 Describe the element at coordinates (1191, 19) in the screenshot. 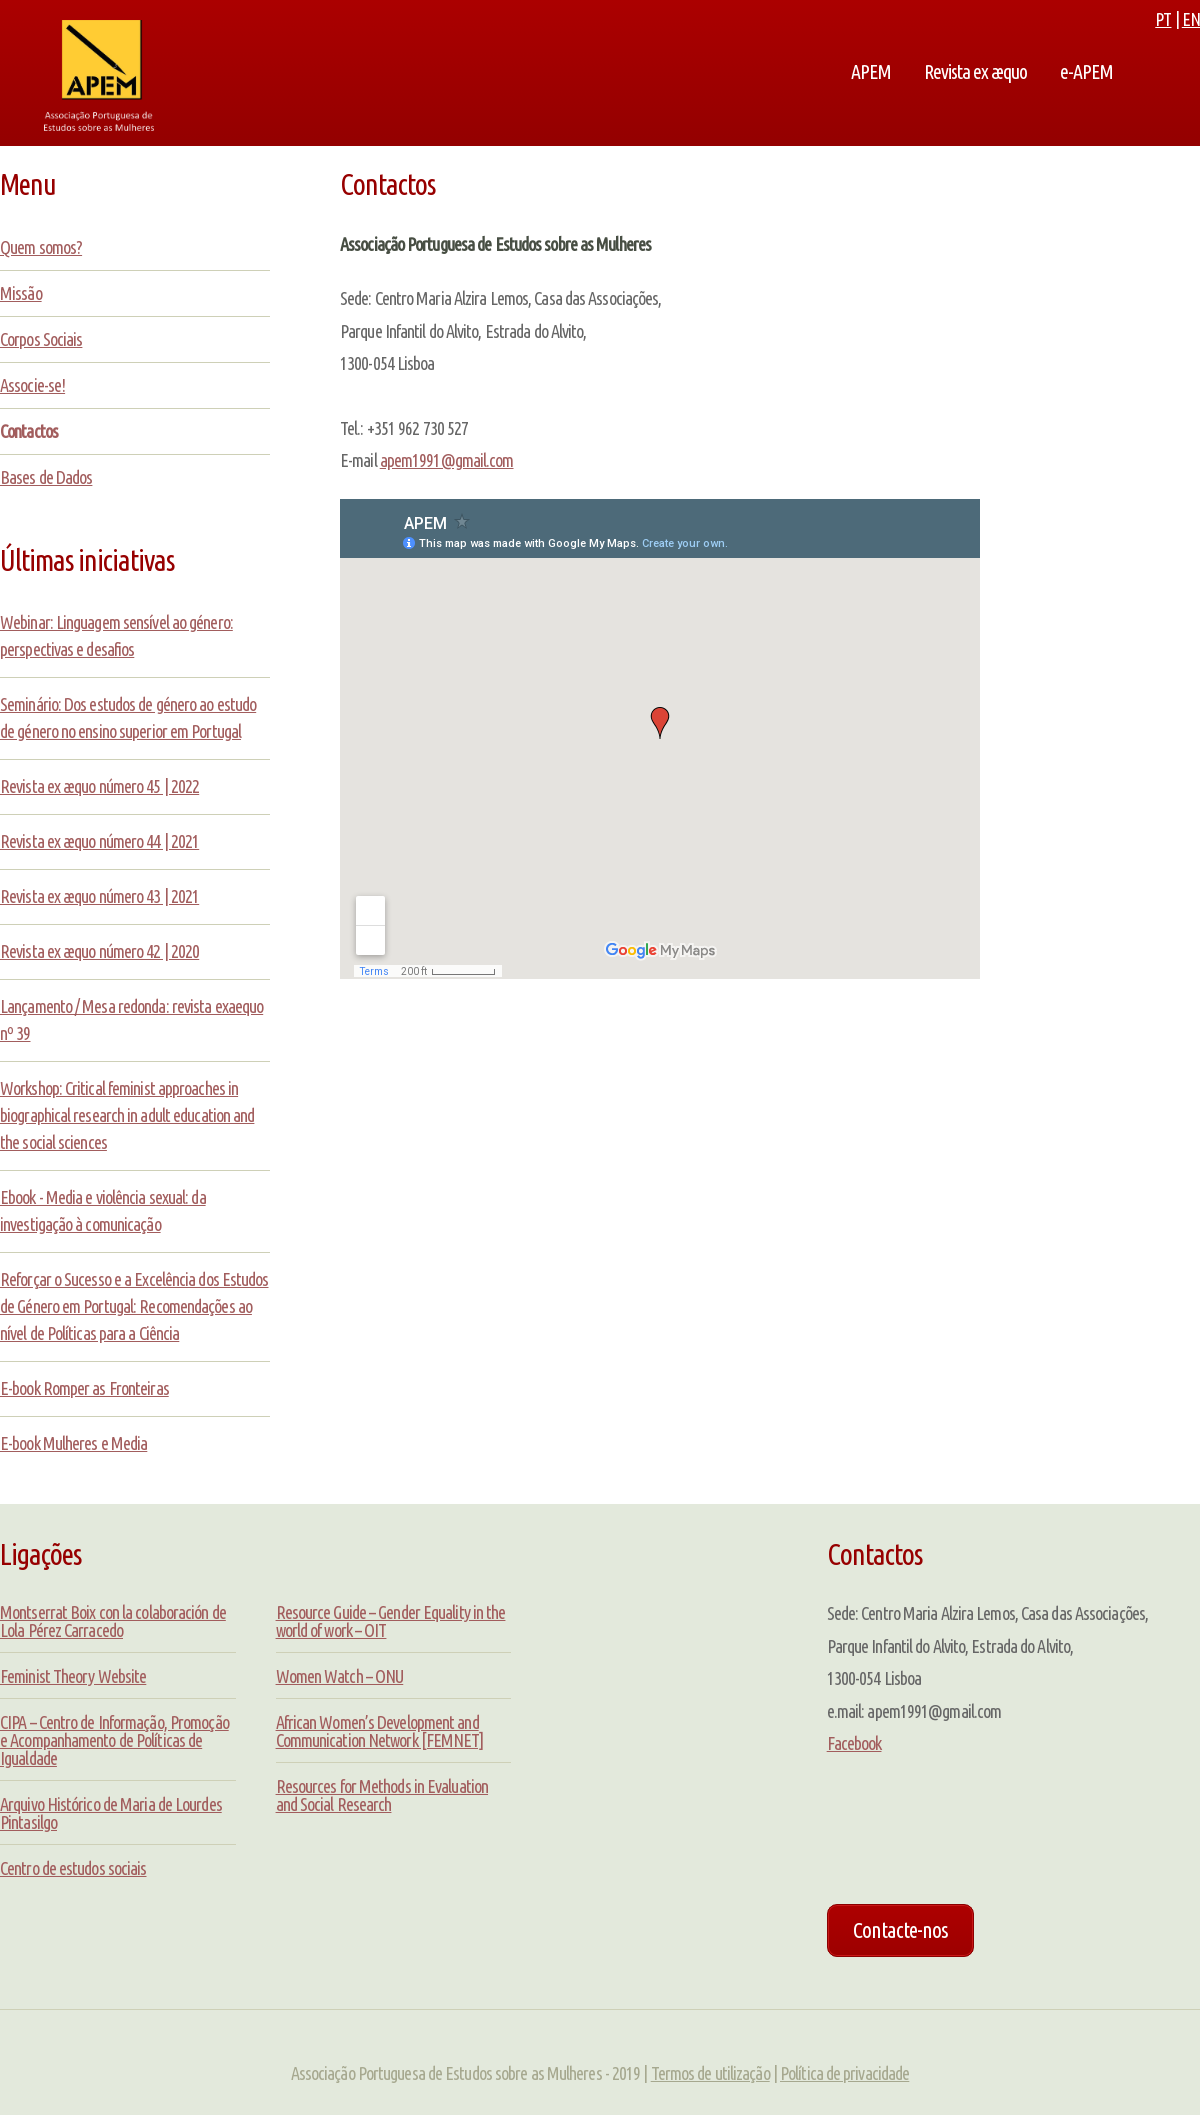

I see `EN` at that location.